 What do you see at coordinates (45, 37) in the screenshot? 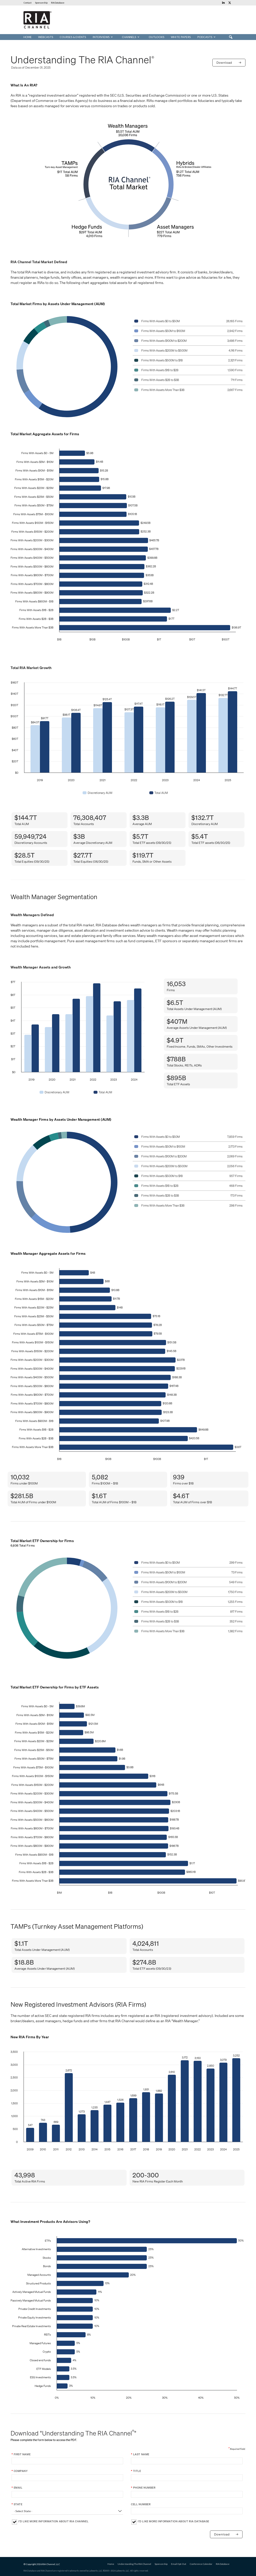
I see `Webcasts` at bounding box center [45, 37].